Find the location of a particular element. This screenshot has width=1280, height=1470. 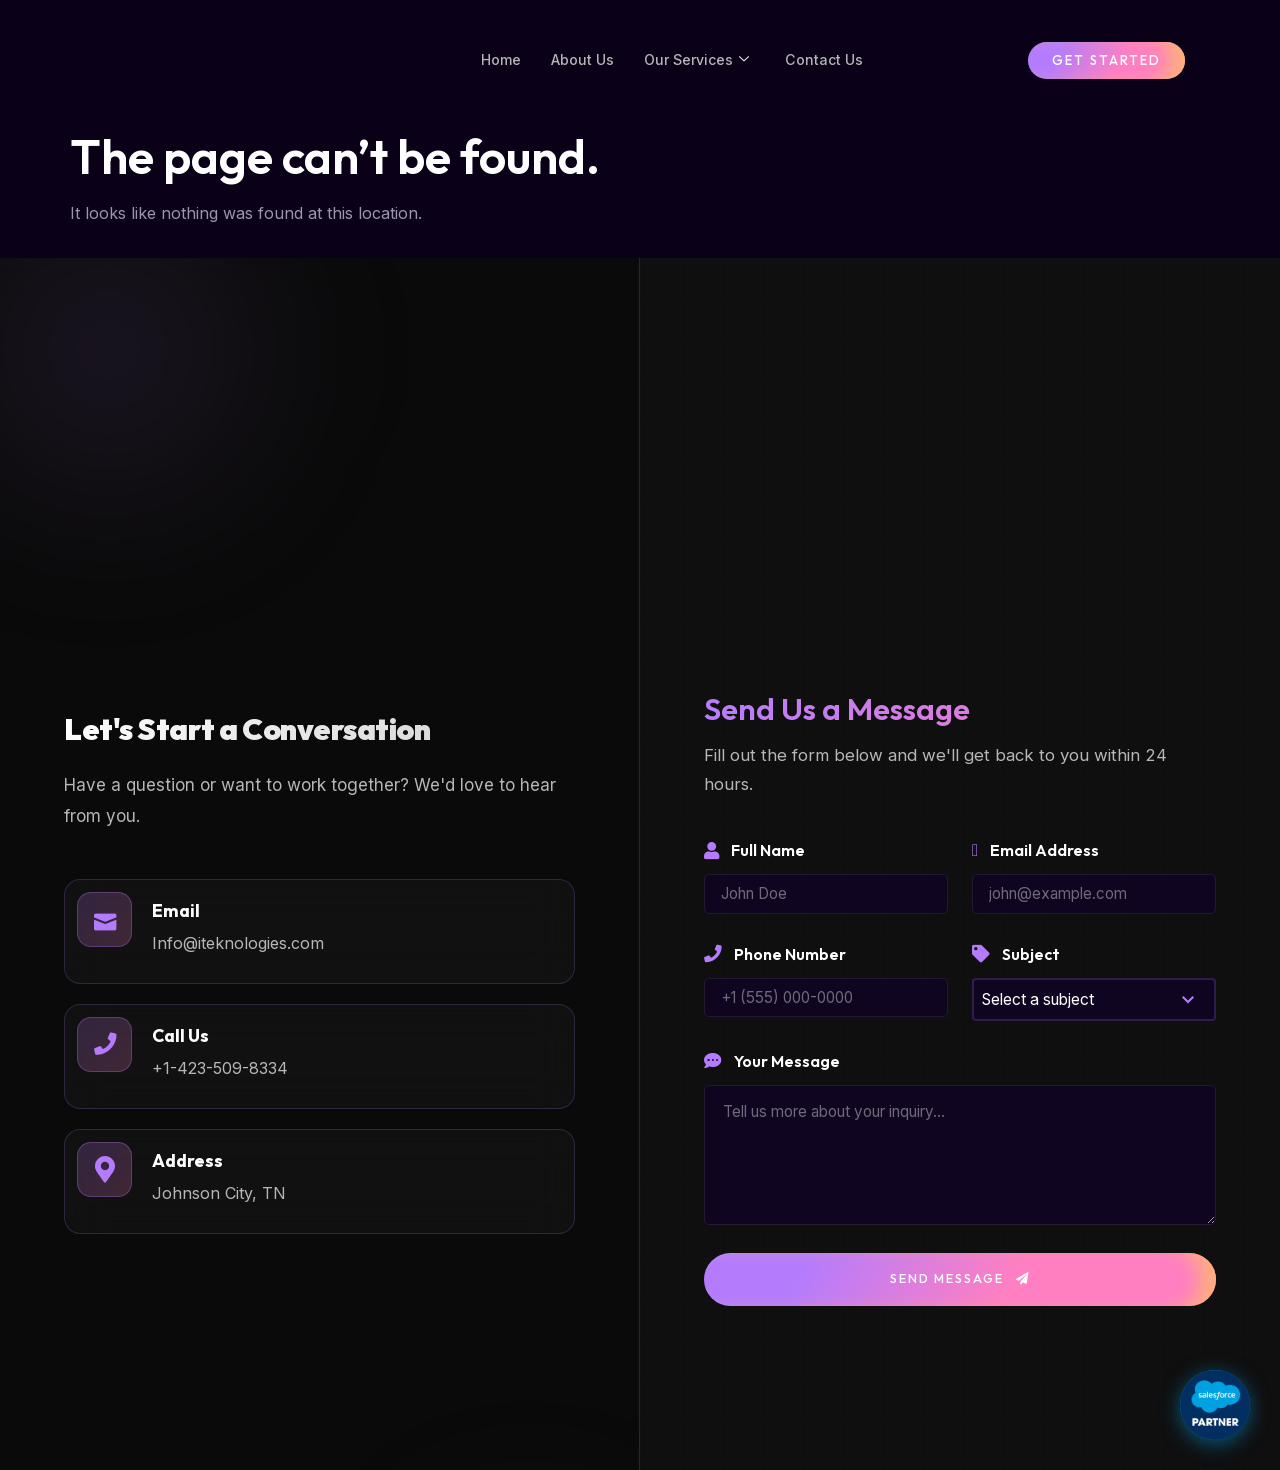

Full Name is located at coordinates (754, 866).